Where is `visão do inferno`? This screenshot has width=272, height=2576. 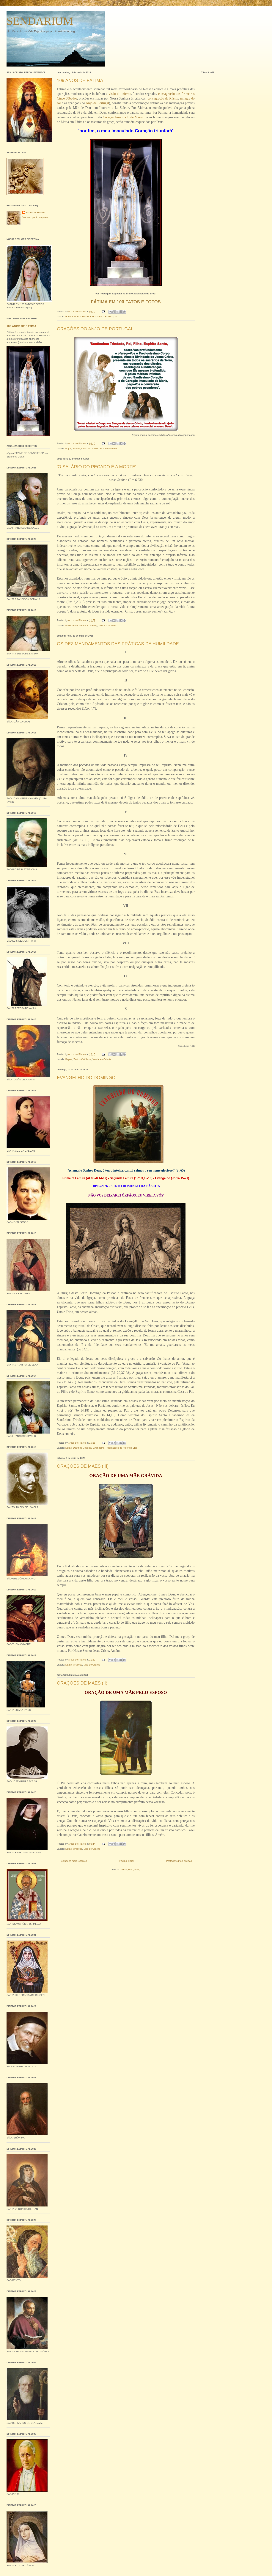 visão do inferno is located at coordinates (120, 94).